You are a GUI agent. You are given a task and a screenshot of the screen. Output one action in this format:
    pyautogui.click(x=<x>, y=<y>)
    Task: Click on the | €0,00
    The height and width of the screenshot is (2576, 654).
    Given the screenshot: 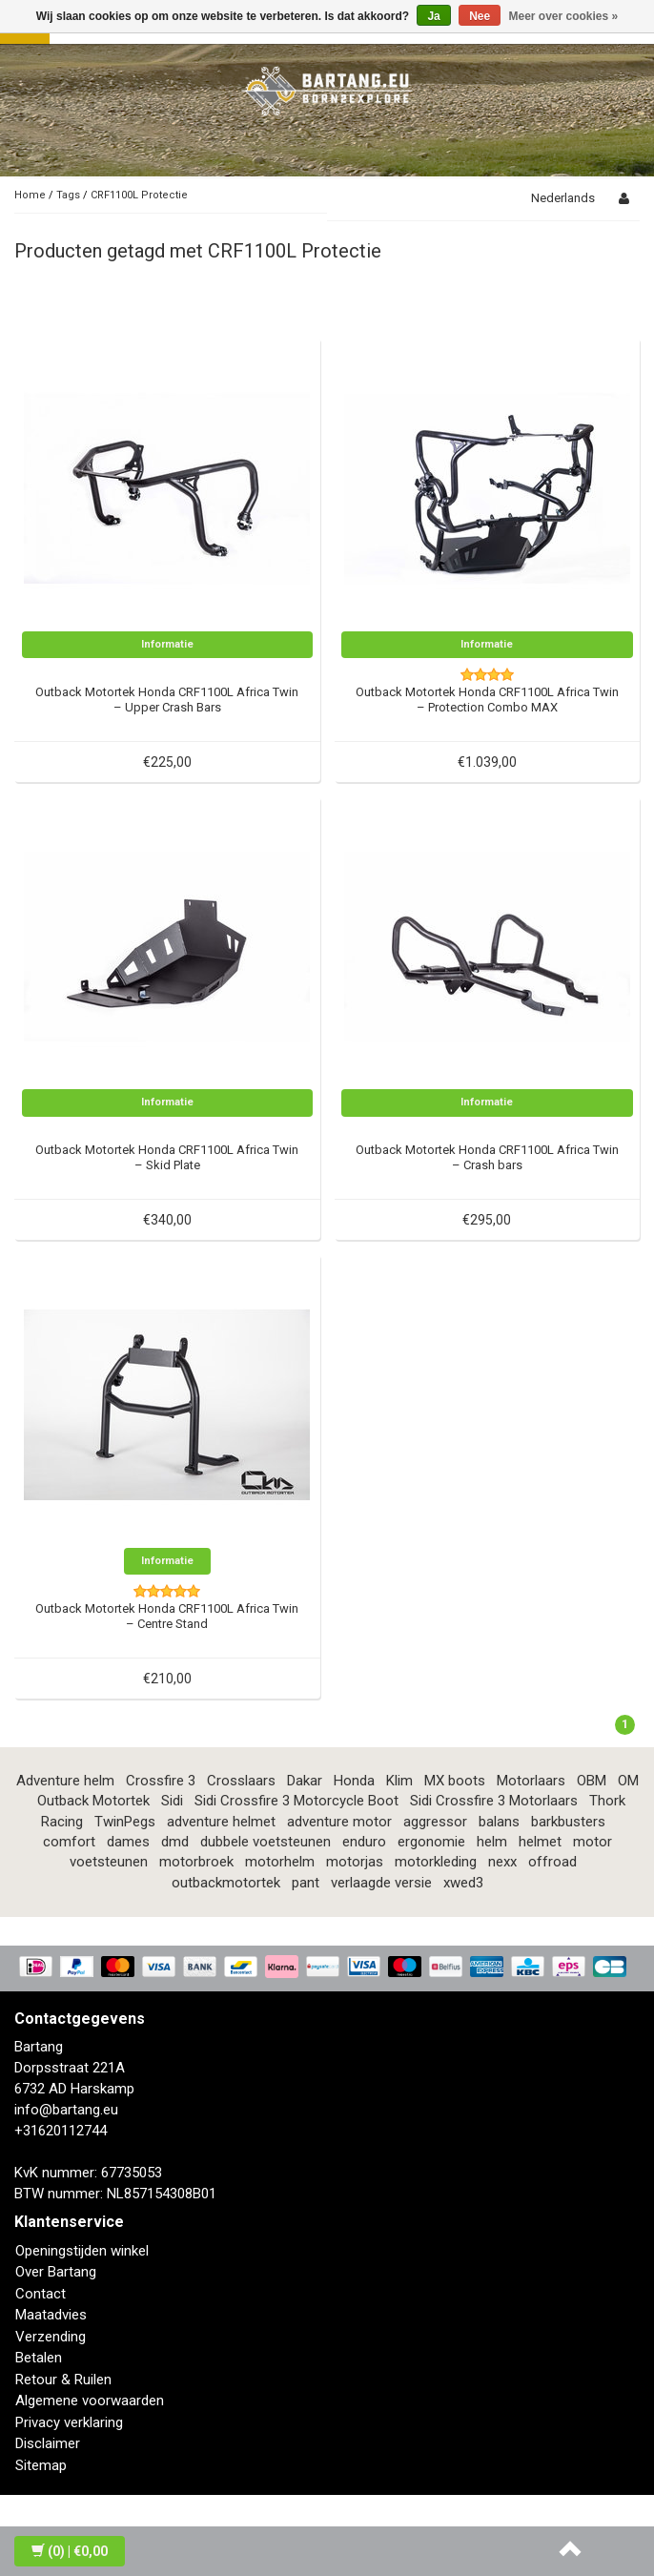 What is the action you would take?
    pyautogui.click(x=69, y=2551)
    